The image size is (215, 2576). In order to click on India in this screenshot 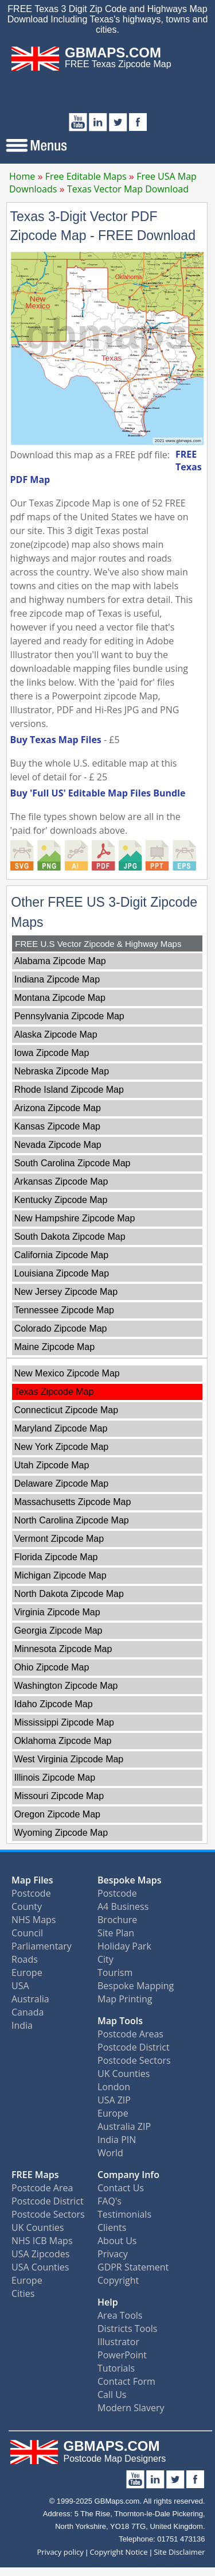, I will do `click(22, 2025)`.